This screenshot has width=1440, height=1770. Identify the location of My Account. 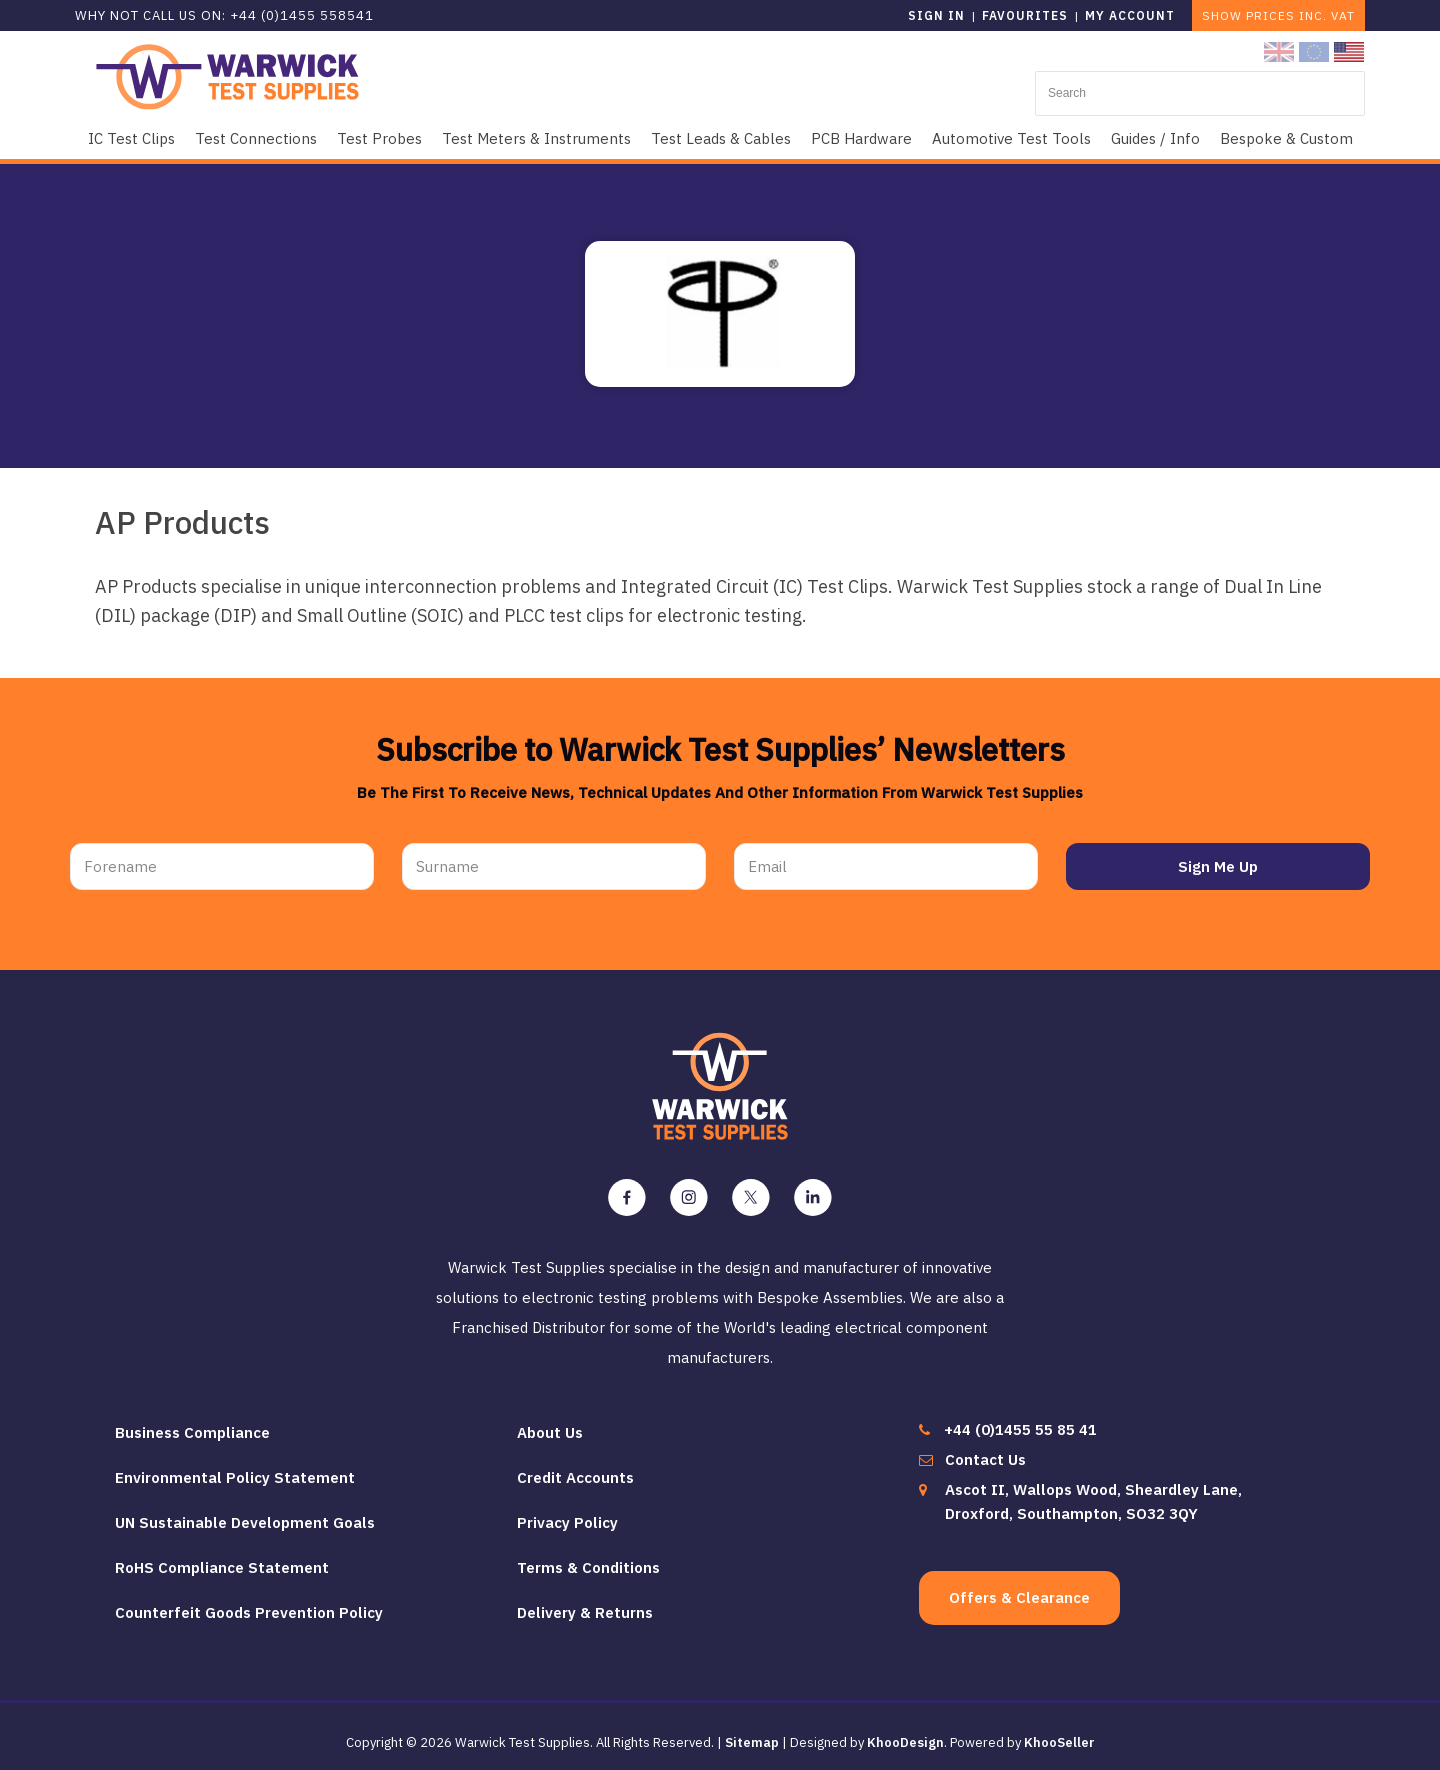
(1130, 15).